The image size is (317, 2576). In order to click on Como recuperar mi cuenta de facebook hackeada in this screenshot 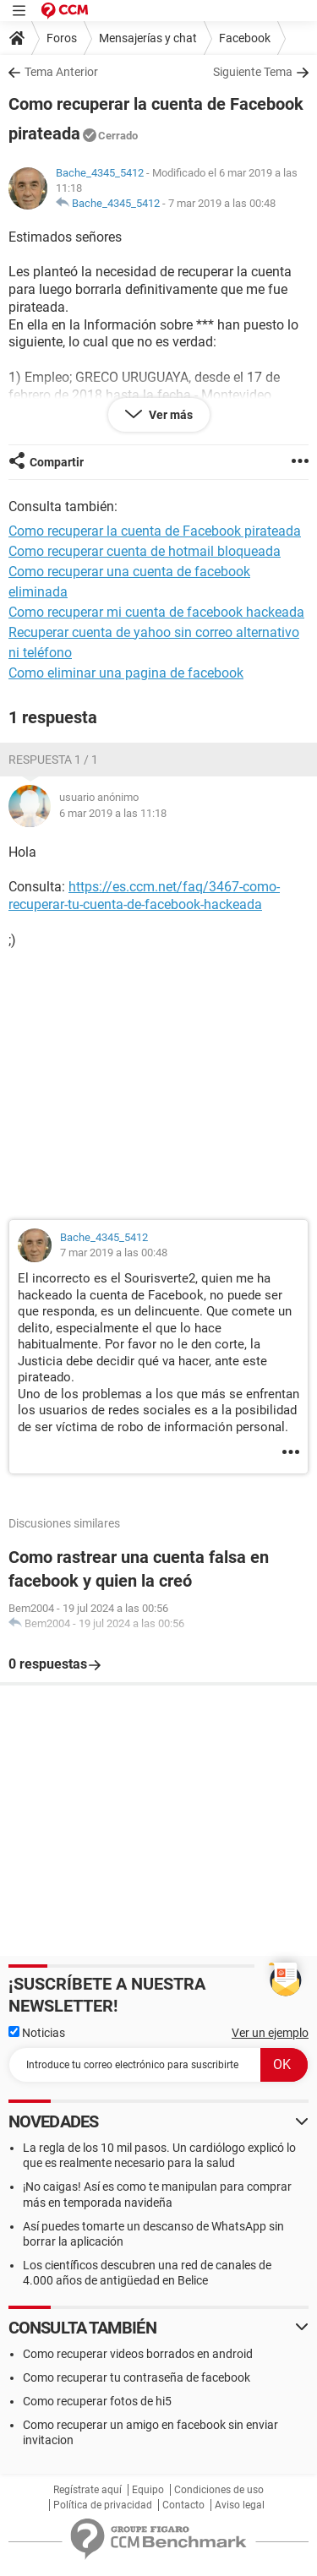, I will do `click(156, 612)`.